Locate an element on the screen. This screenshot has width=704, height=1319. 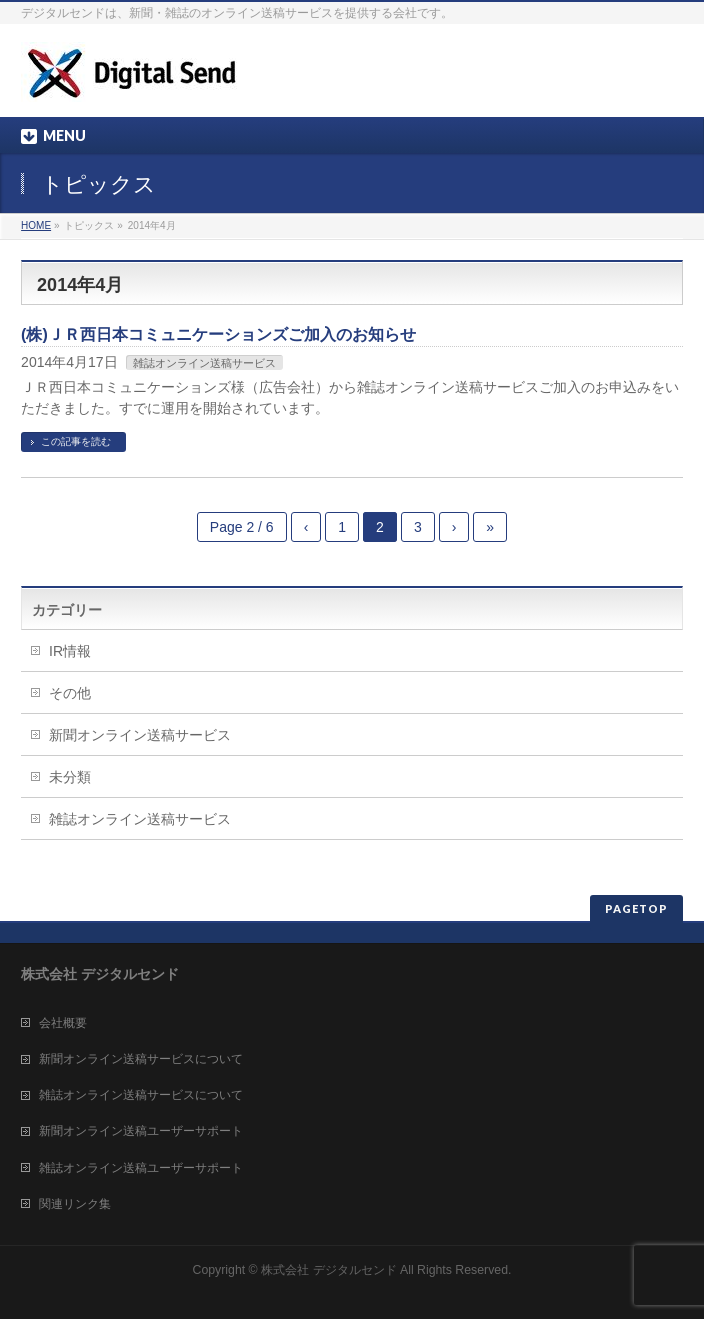
雑誌オンライン送稿サービスについて is located at coordinates (141, 1095).